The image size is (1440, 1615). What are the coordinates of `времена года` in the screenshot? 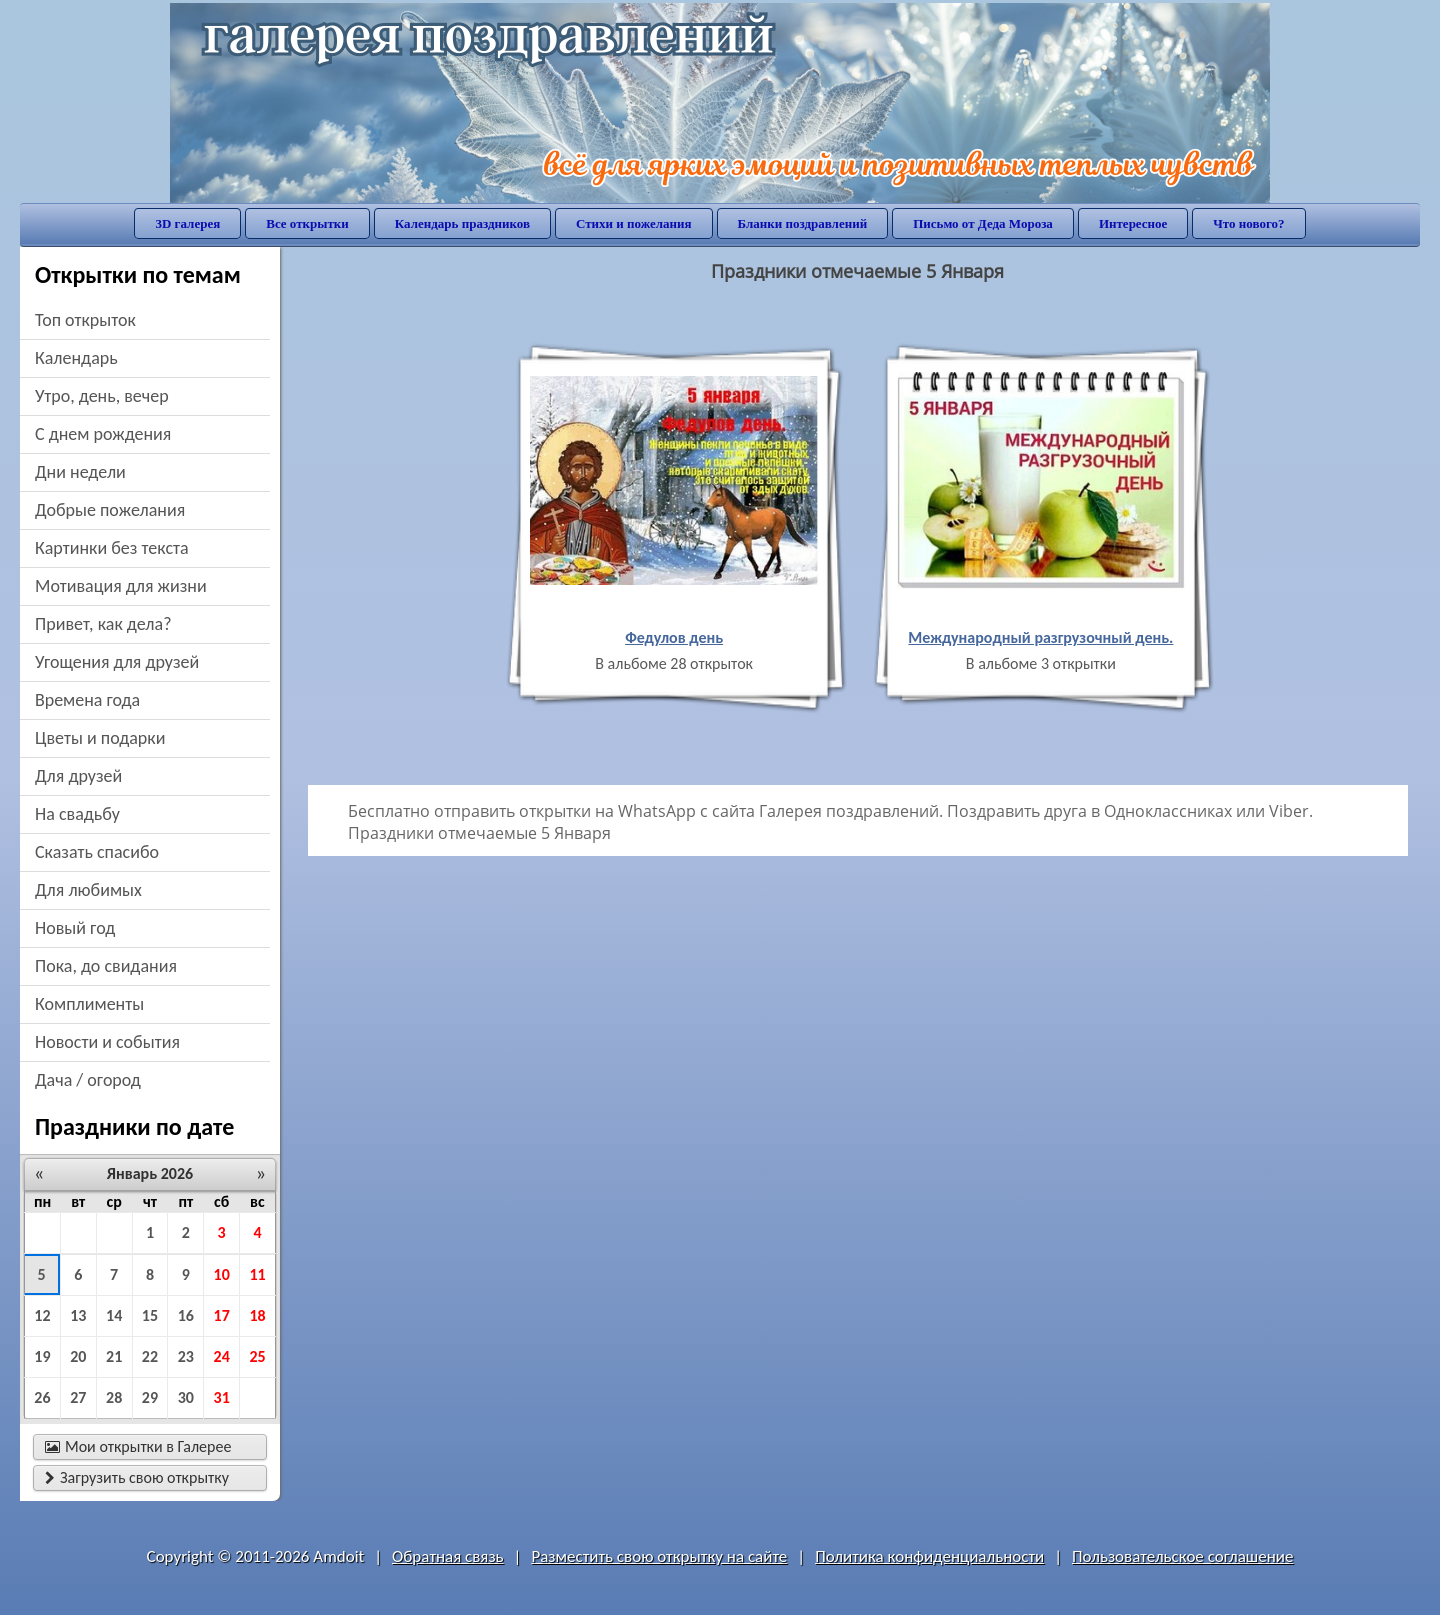 It's located at (87, 700).